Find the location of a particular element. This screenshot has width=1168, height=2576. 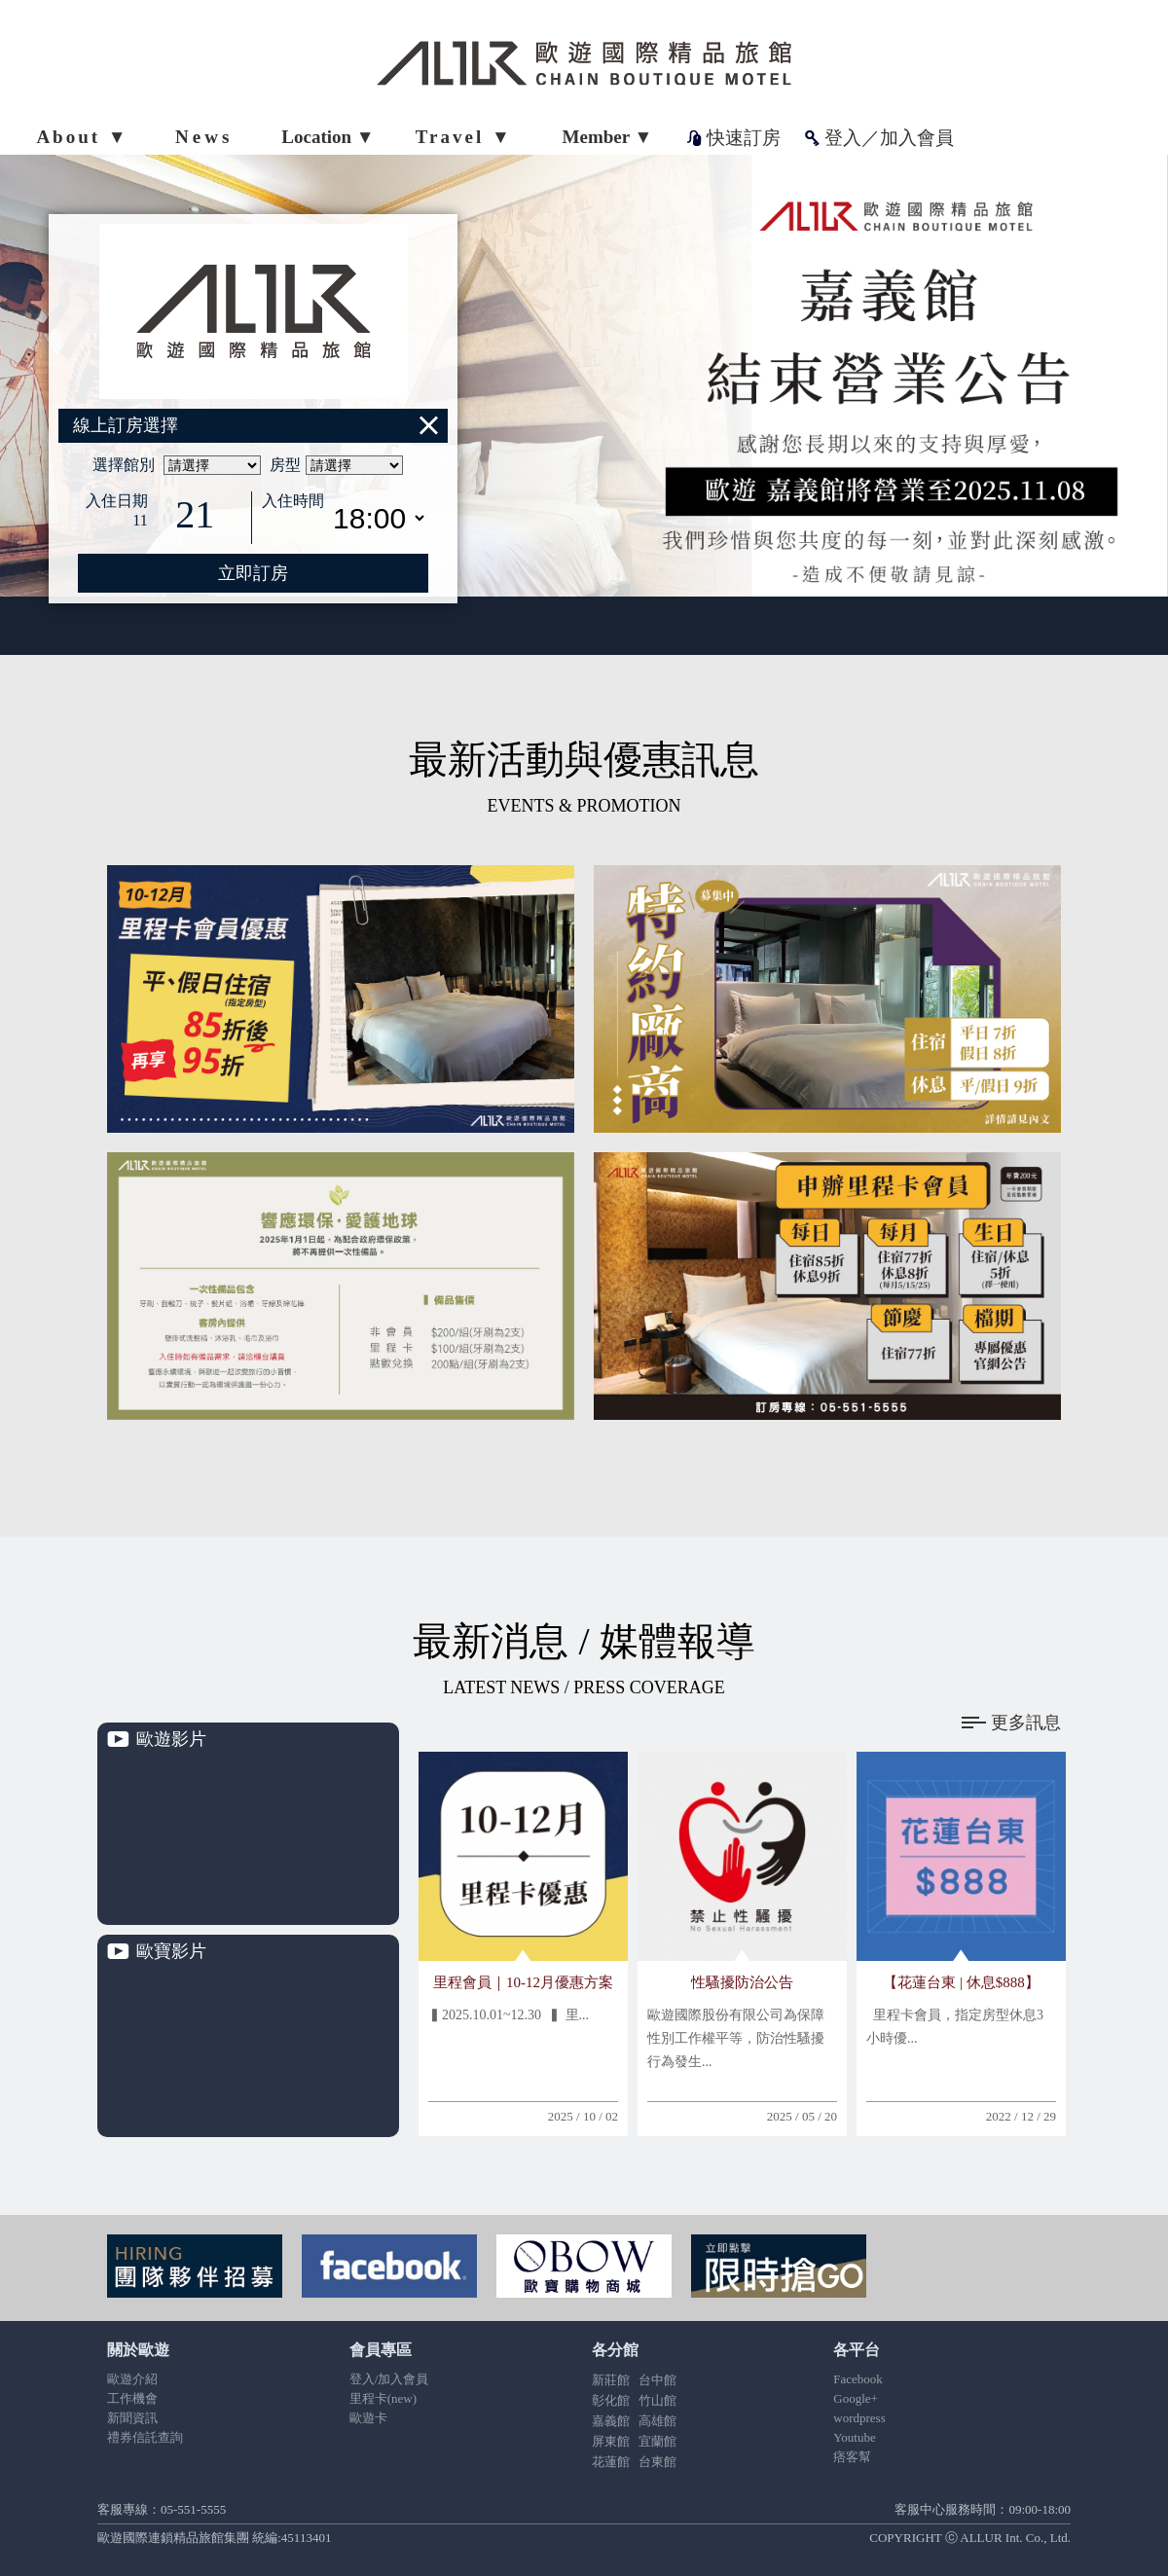

禮券信託查詢 is located at coordinates (145, 2437).